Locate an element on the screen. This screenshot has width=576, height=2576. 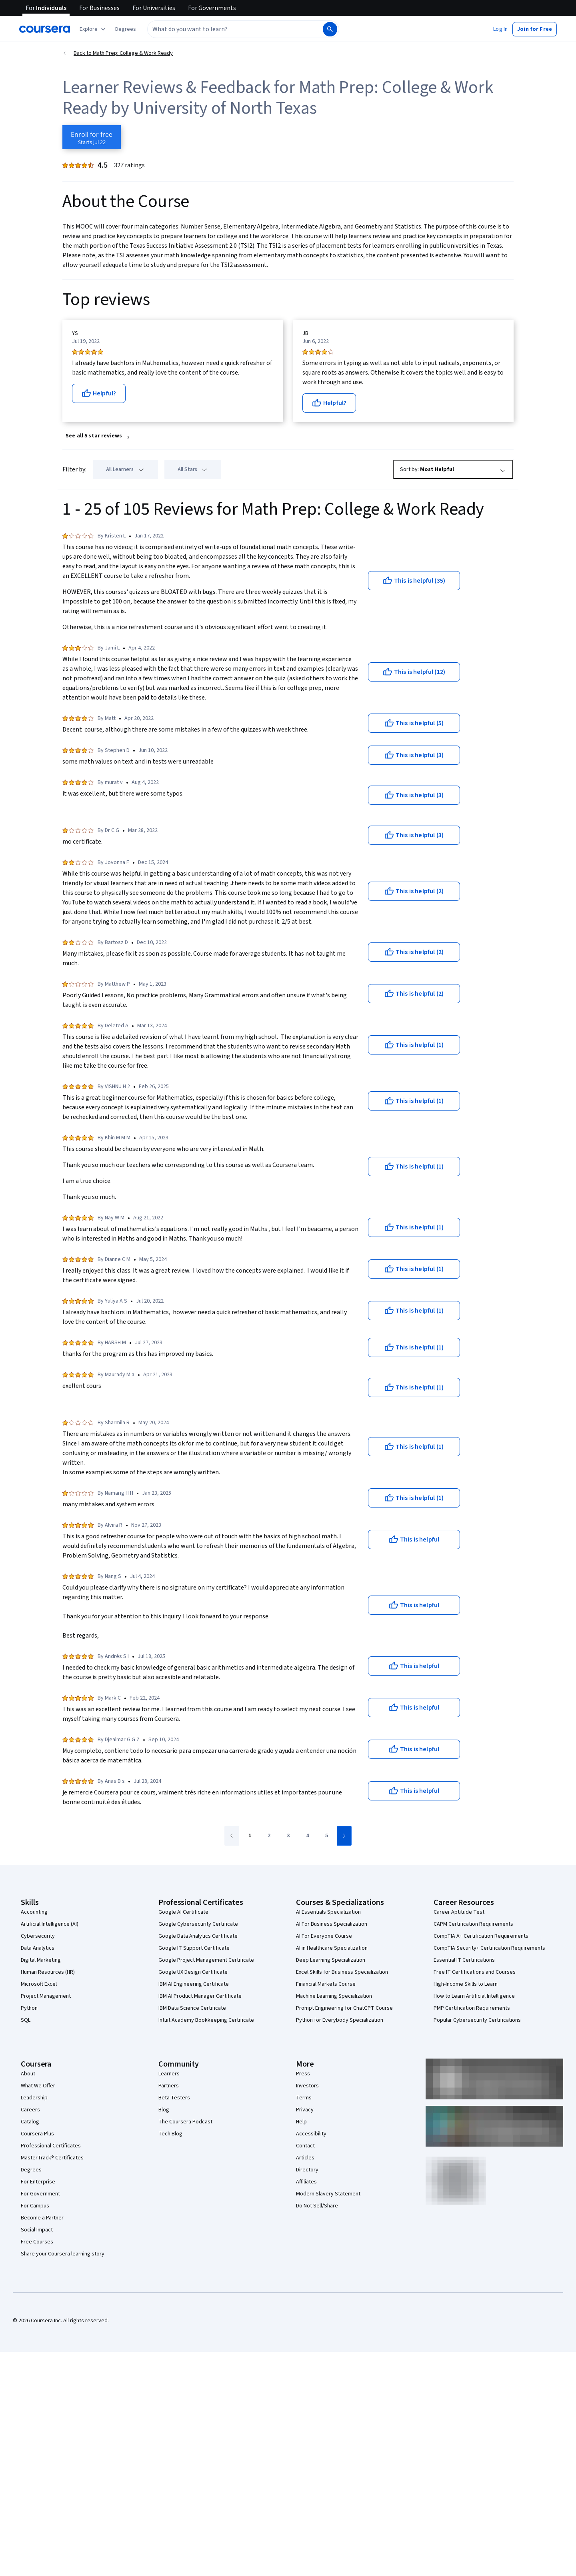
SQL is located at coordinates (25, 2020).